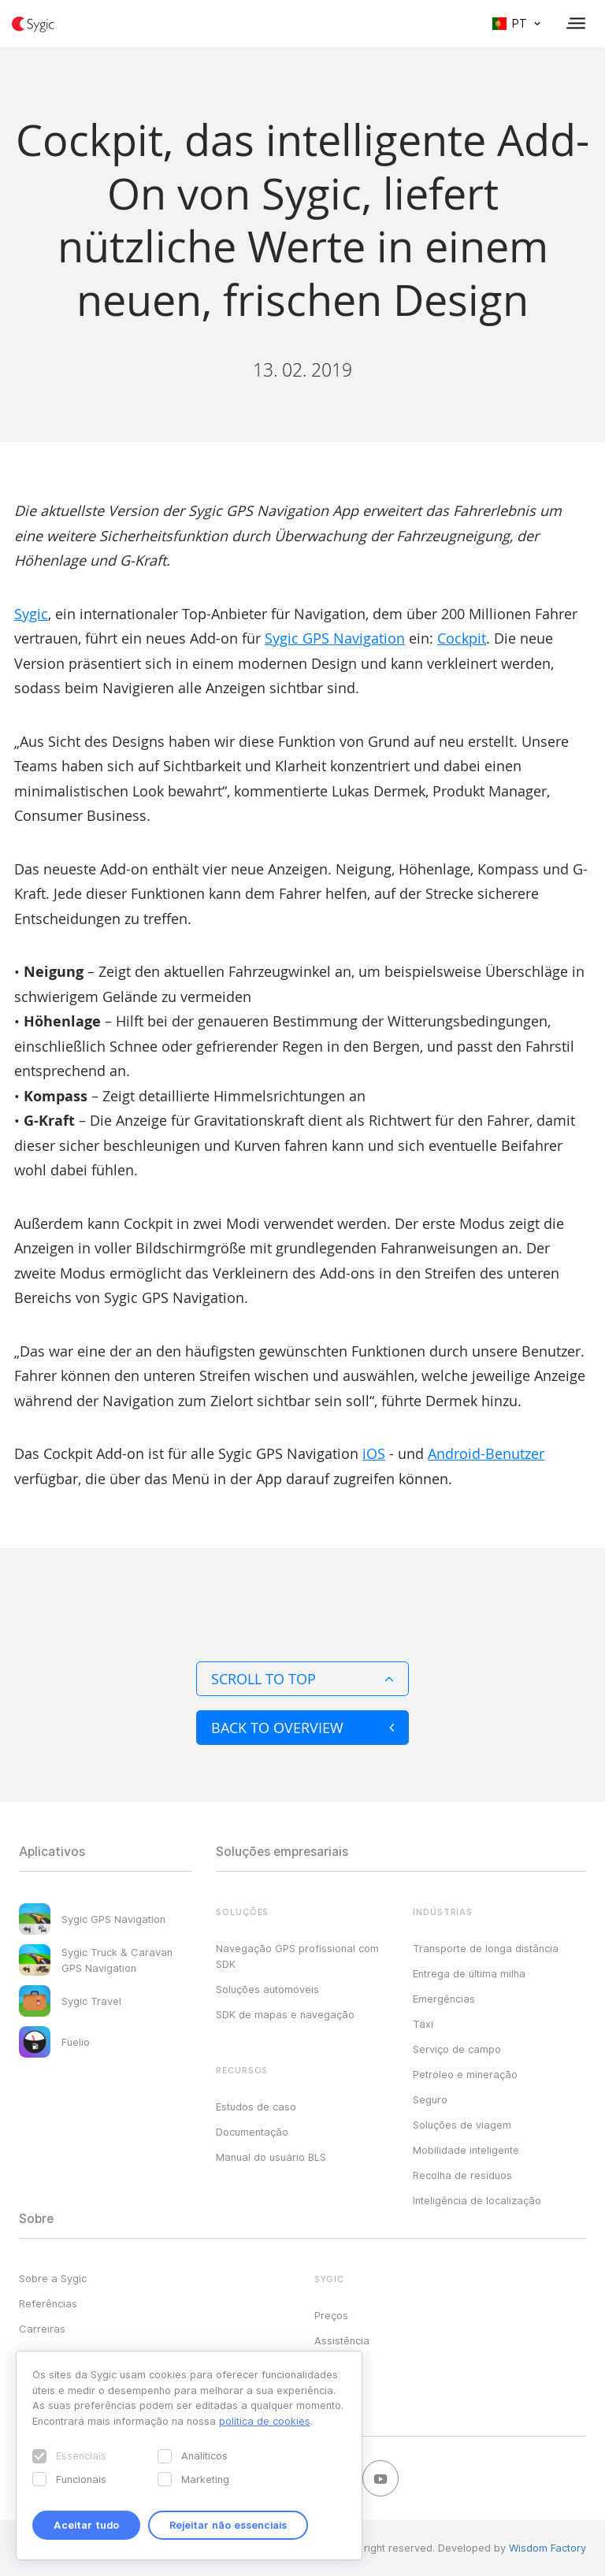 Image resolution: width=605 pixels, height=2576 pixels. I want to click on Navegação GPS profissional com SDK, so click(297, 1956).